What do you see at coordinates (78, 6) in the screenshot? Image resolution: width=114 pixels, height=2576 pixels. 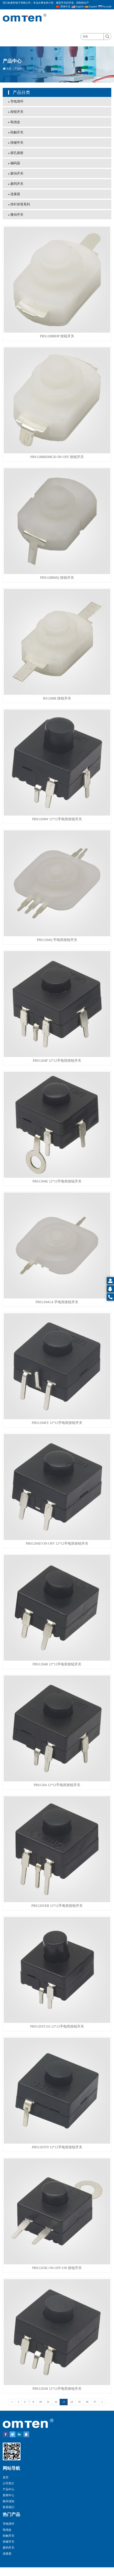 I see `English` at bounding box center [78, 6].